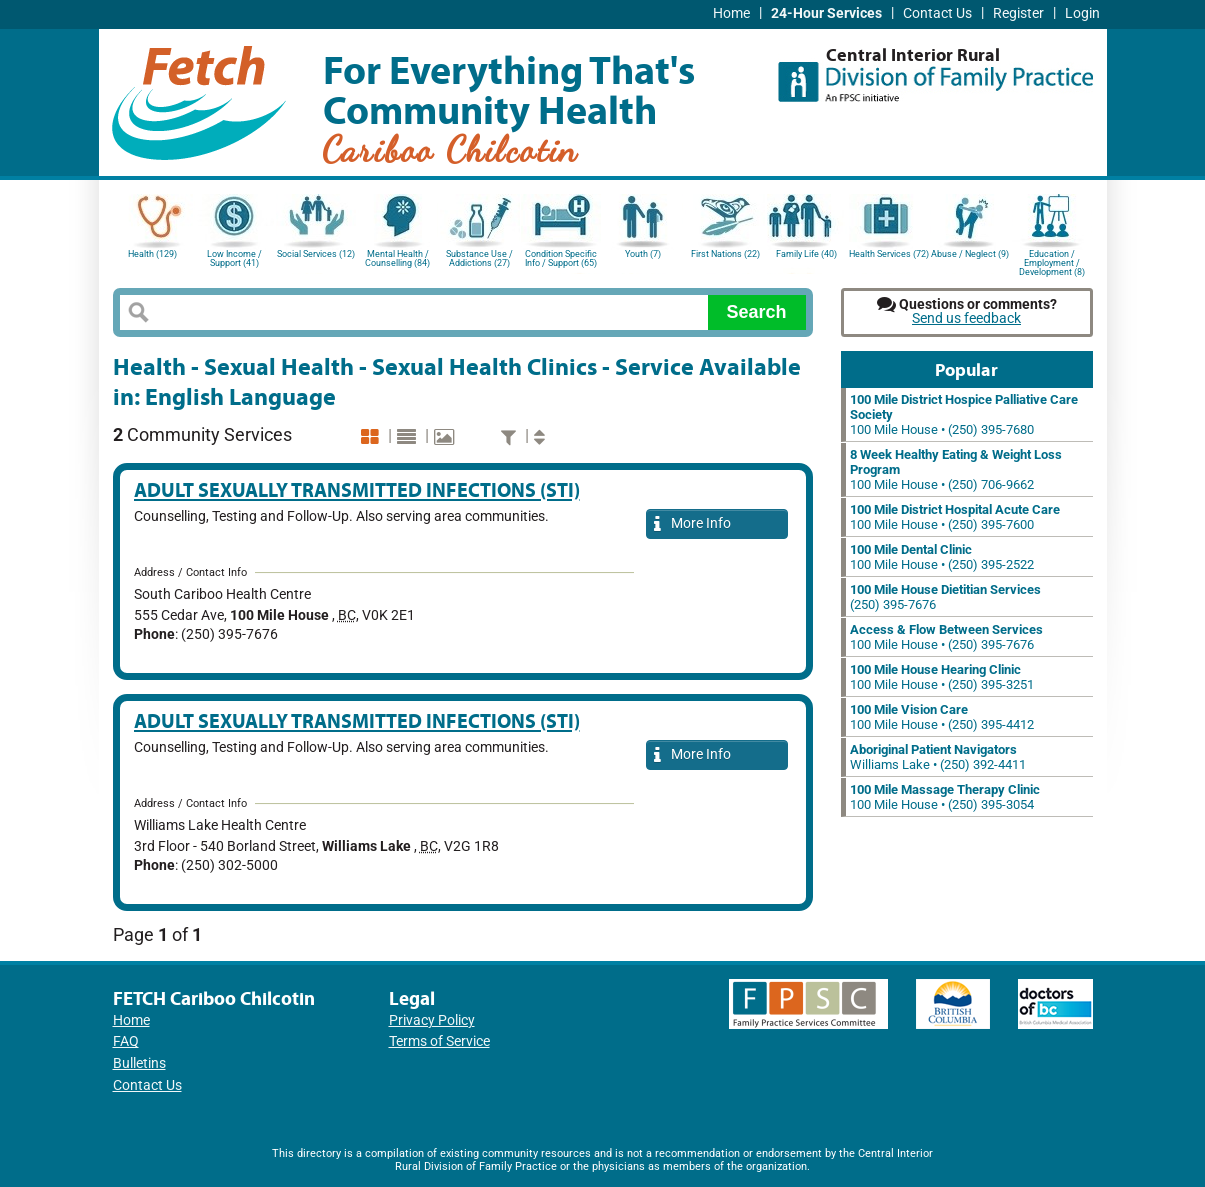 This screenshot has height=1187, width=1205. Describe the element at coordinates (479, 258) in the screenshot. I see `Substance Use / Addictions (27)` at that location.